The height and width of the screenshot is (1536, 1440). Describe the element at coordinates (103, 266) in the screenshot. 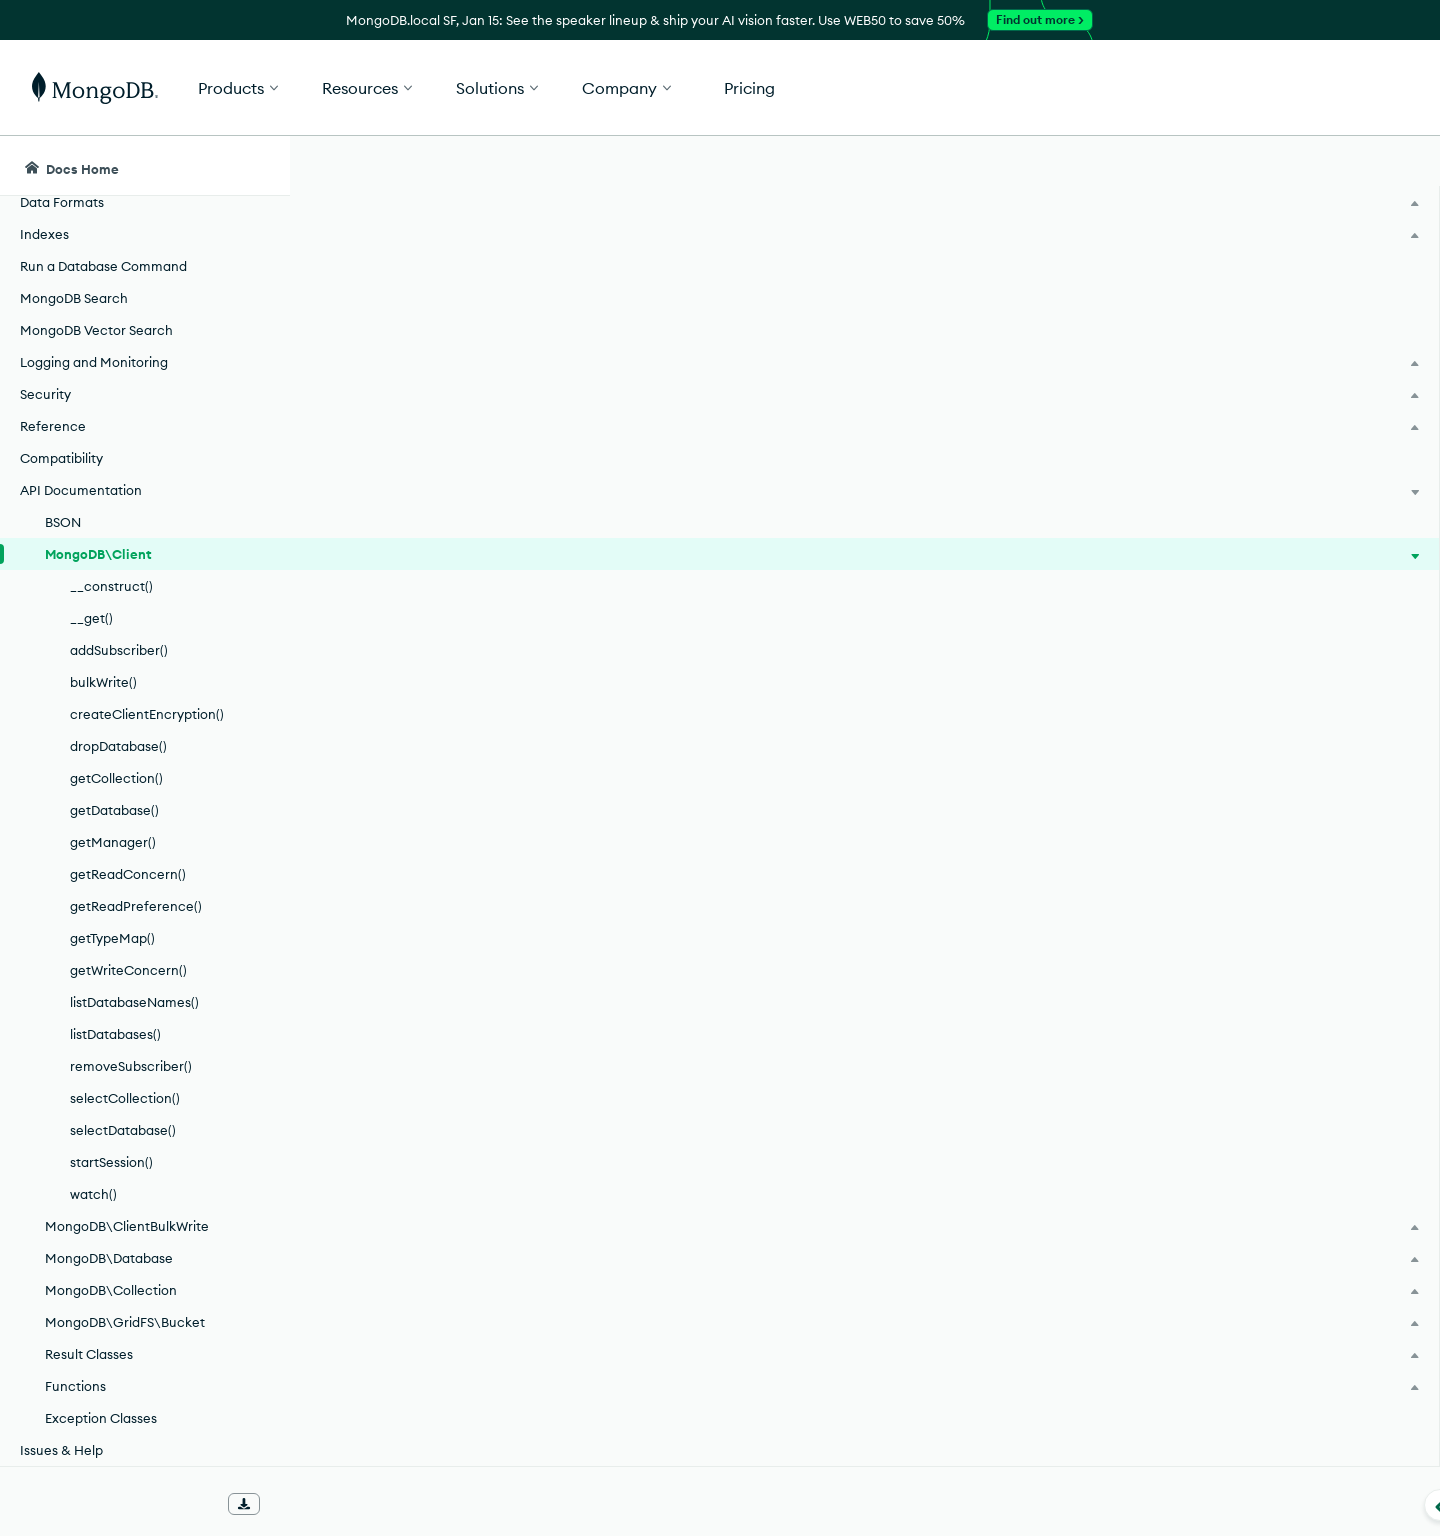

I see `Run a Database Command` at that location.